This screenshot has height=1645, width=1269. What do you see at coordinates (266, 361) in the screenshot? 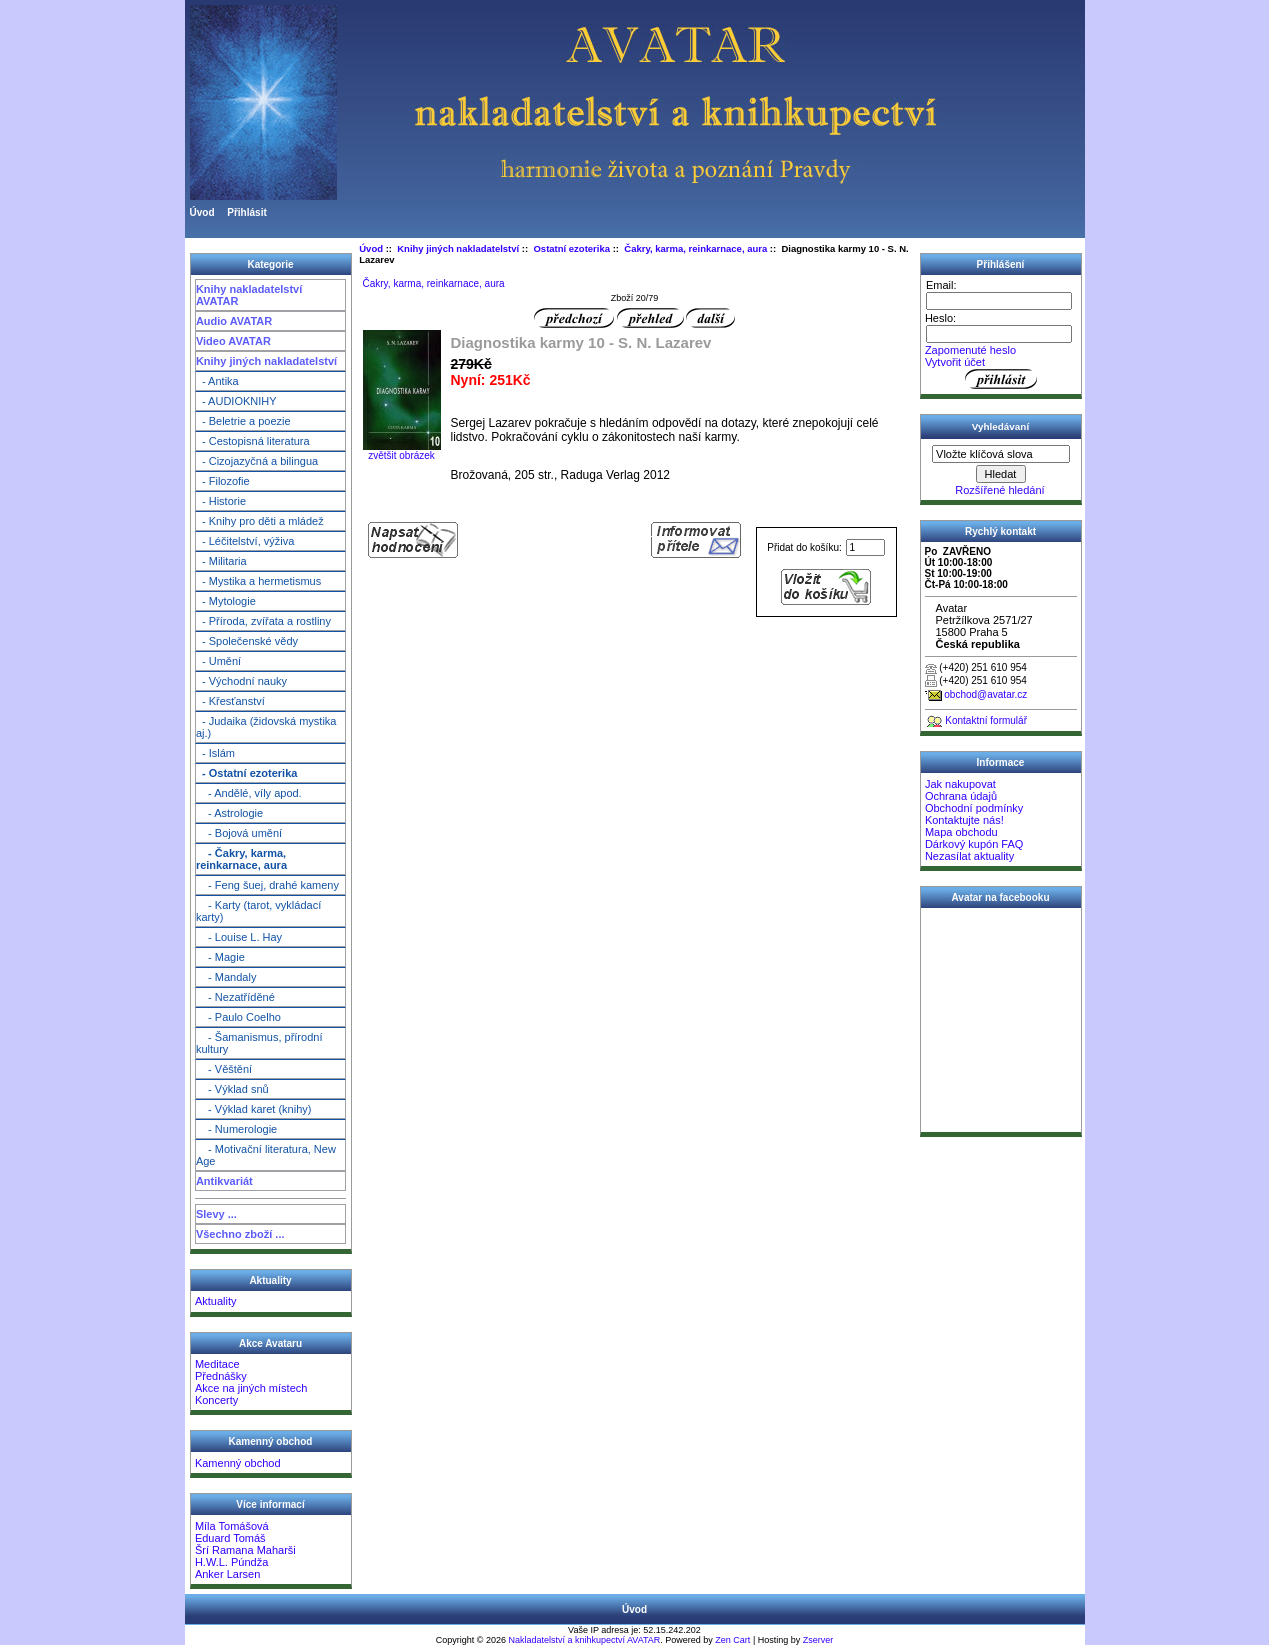
I see `Knihy jiných nakladatelství` at bounding box center [266, 361].